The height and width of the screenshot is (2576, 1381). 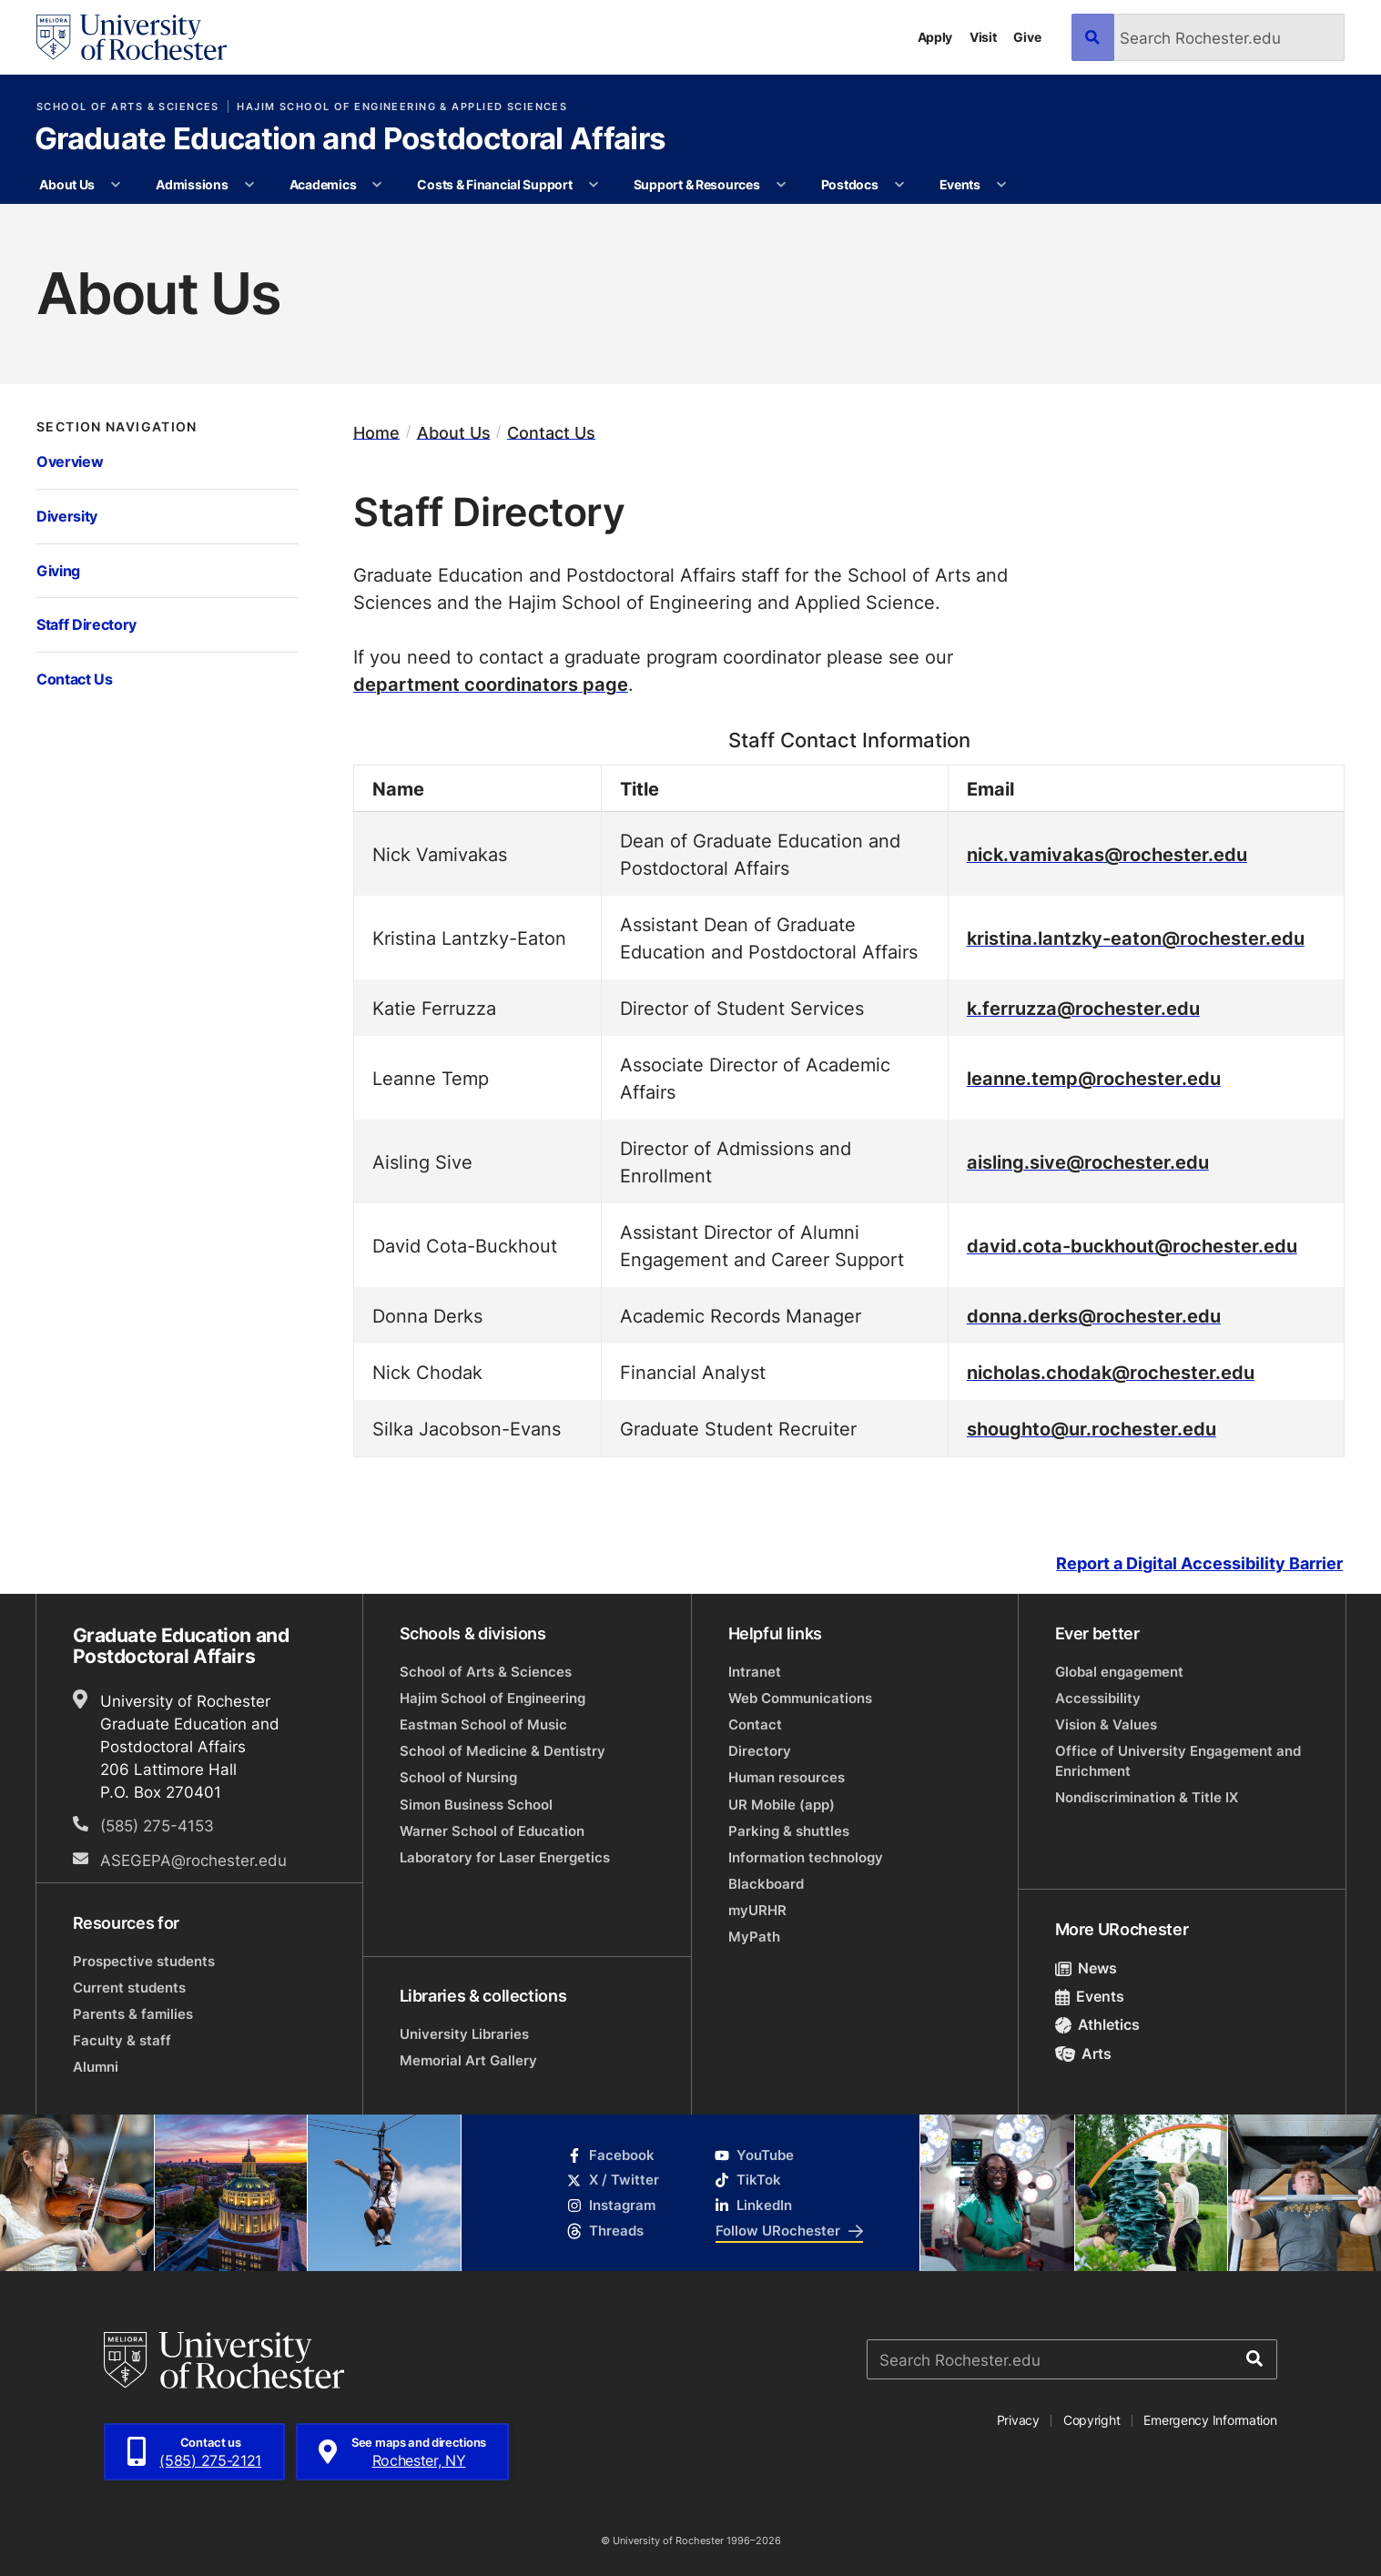 I want to click on [More Events pages], so click(x=1001, y=185).